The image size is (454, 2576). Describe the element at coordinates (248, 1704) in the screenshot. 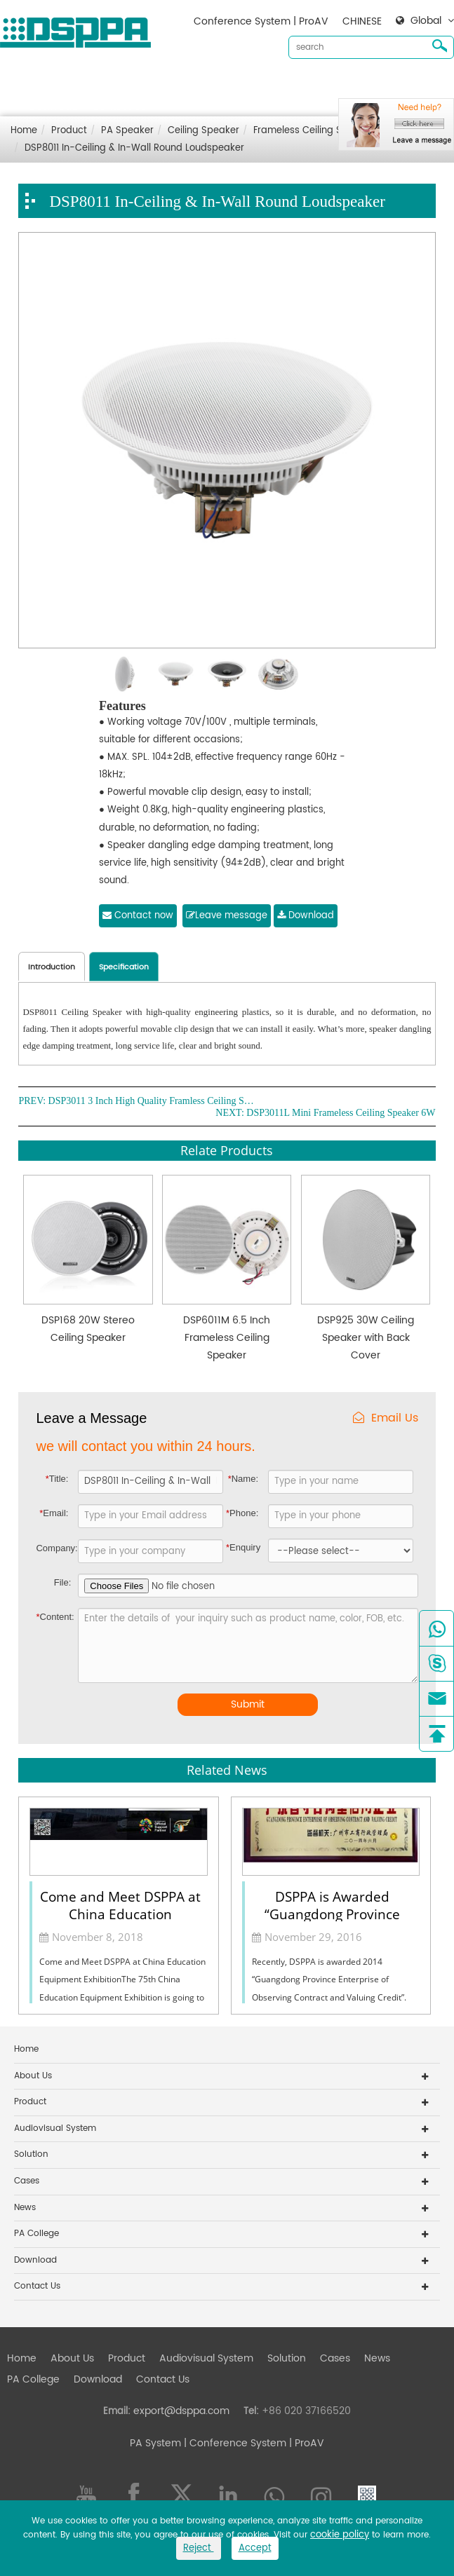

I see `Submit` at that location.